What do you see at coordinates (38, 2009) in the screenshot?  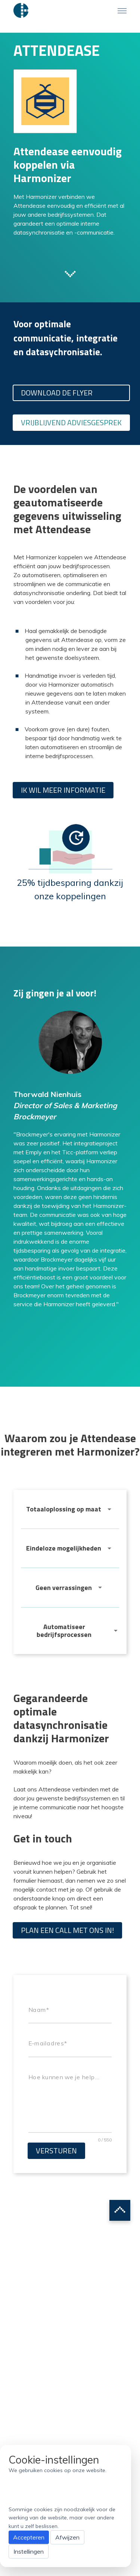 I see `Naam*` at bounding box center [38, 2009].